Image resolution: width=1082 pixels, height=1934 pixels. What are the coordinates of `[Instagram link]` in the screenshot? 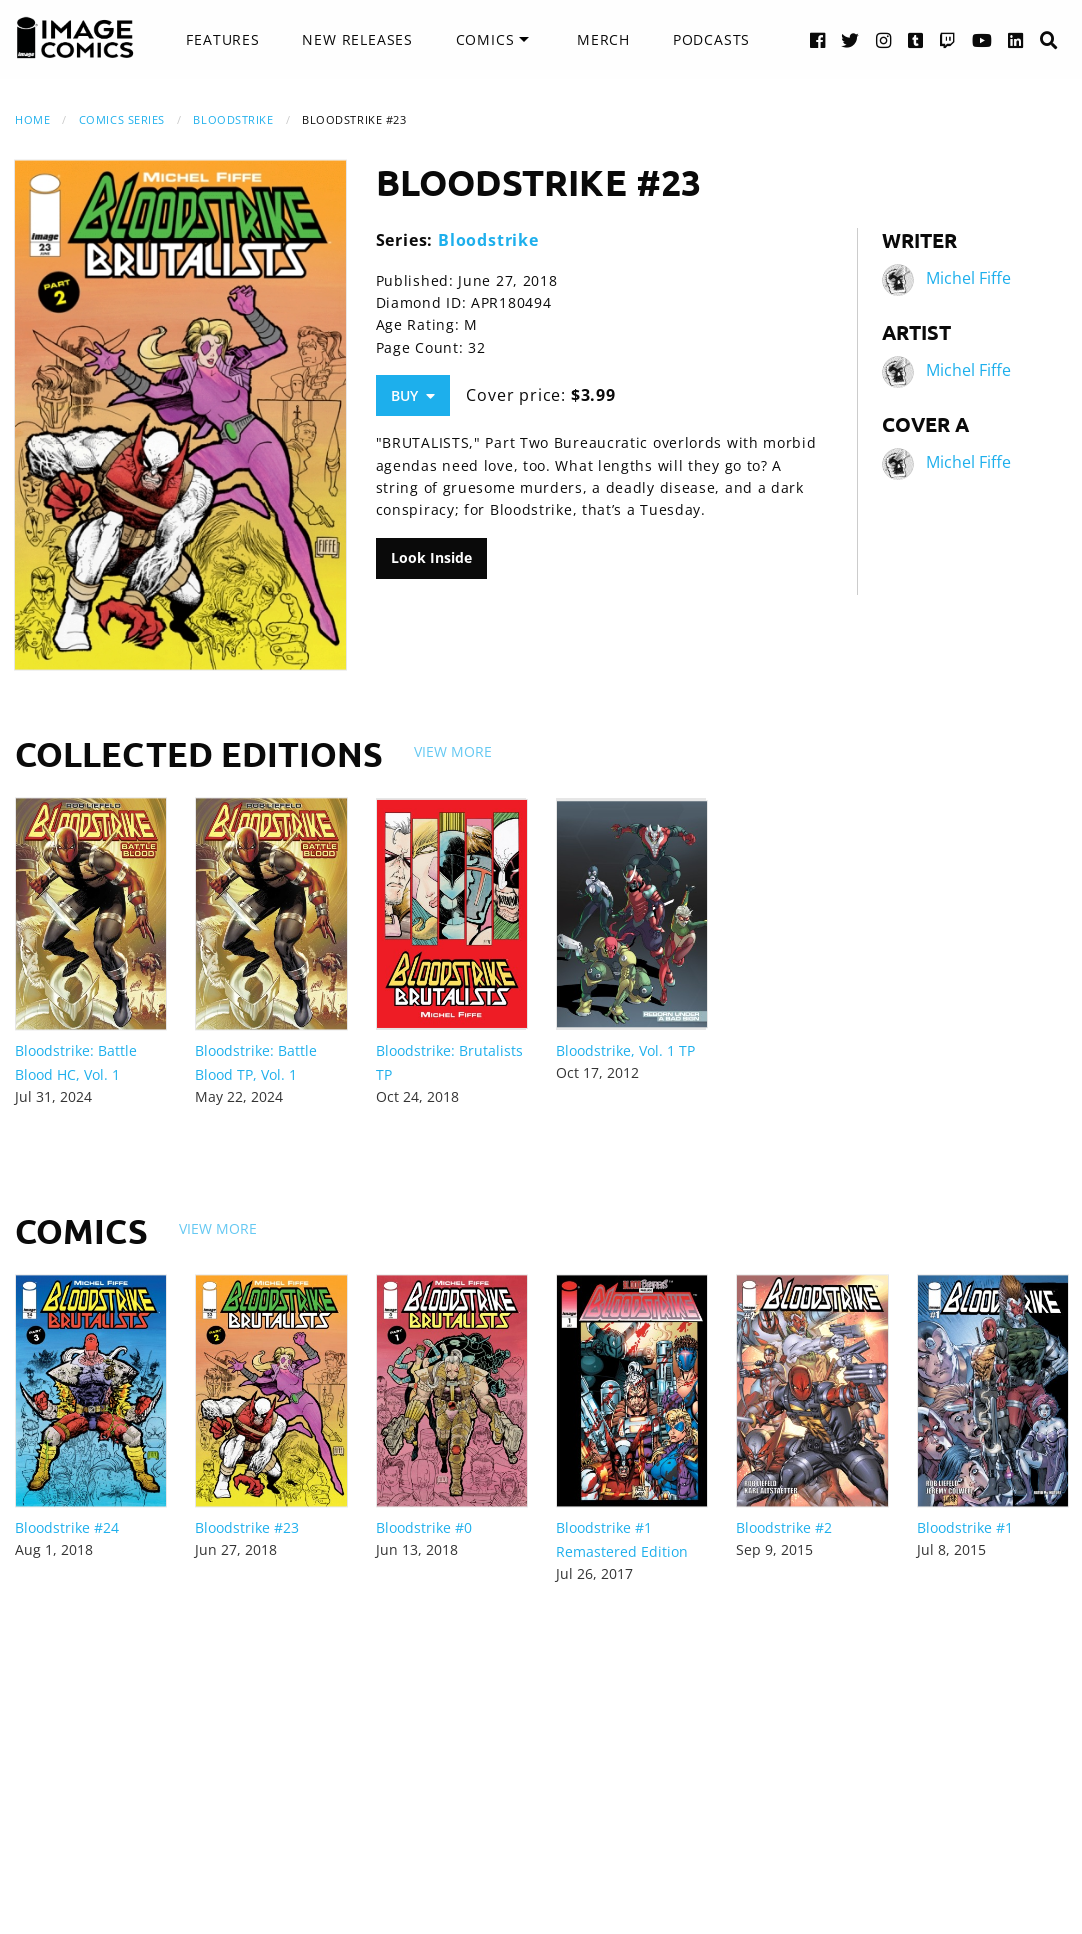 It's located at (884, 39).